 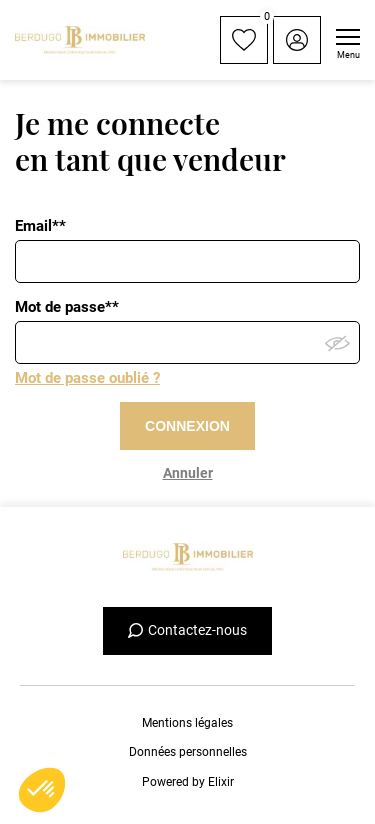 What do you see at coordinates (188, 752) in the screenshot?
I see `Données personnelles` at bounding box center [188, 752].